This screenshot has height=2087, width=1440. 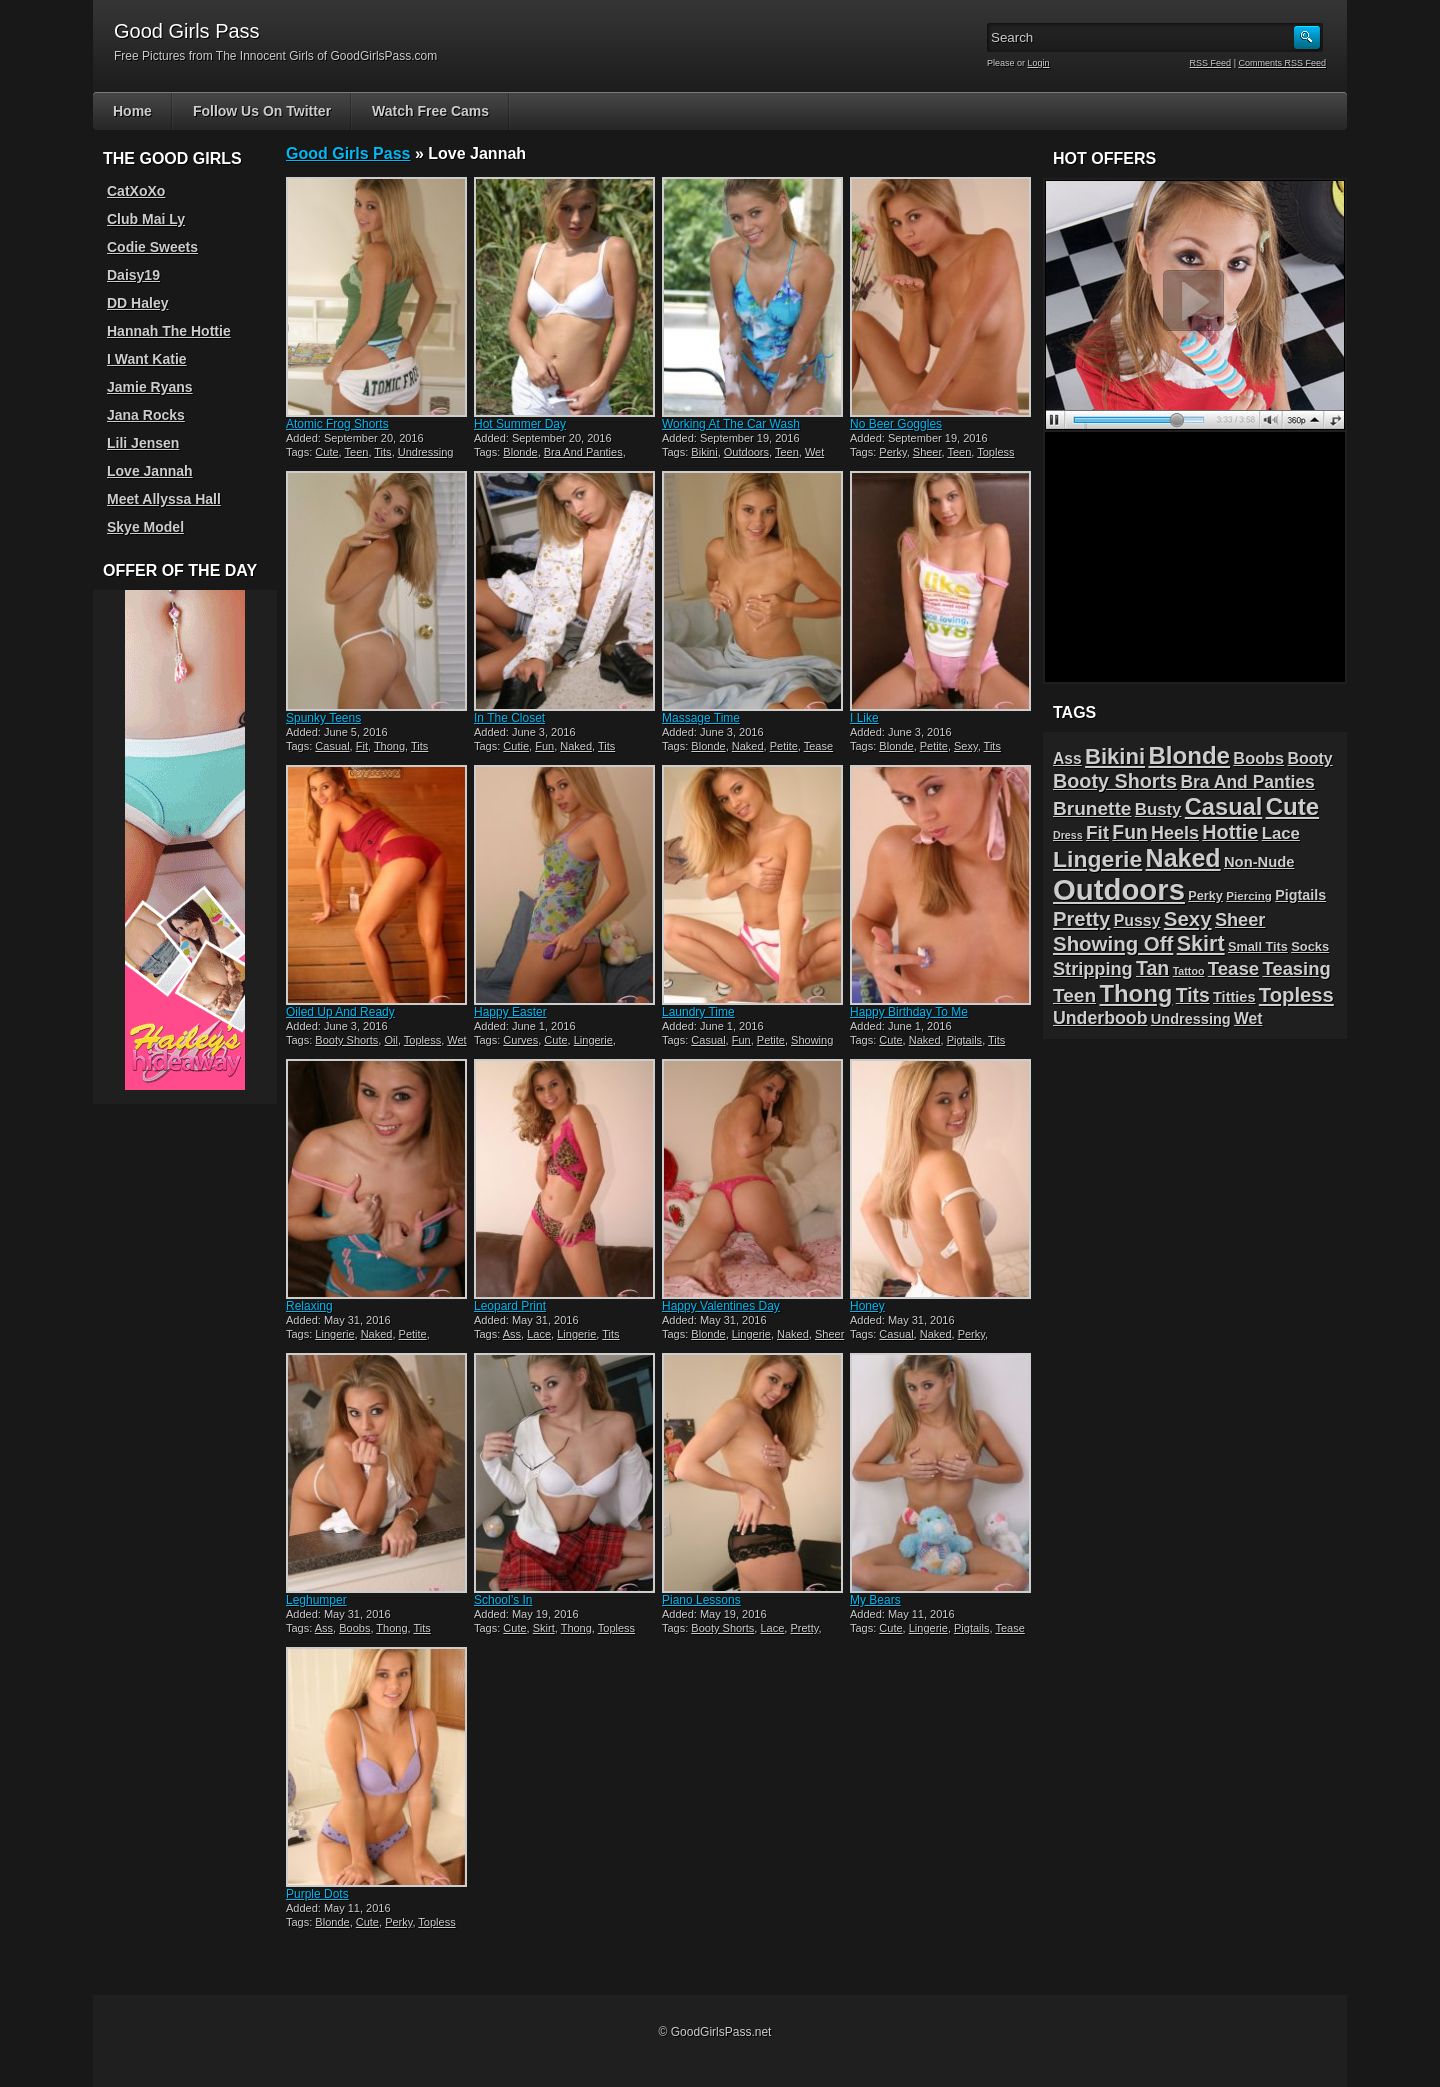 What do you see at coordinates (818, 746) in the screenshot?
I see `Tease` at bounding box center [818, 746].